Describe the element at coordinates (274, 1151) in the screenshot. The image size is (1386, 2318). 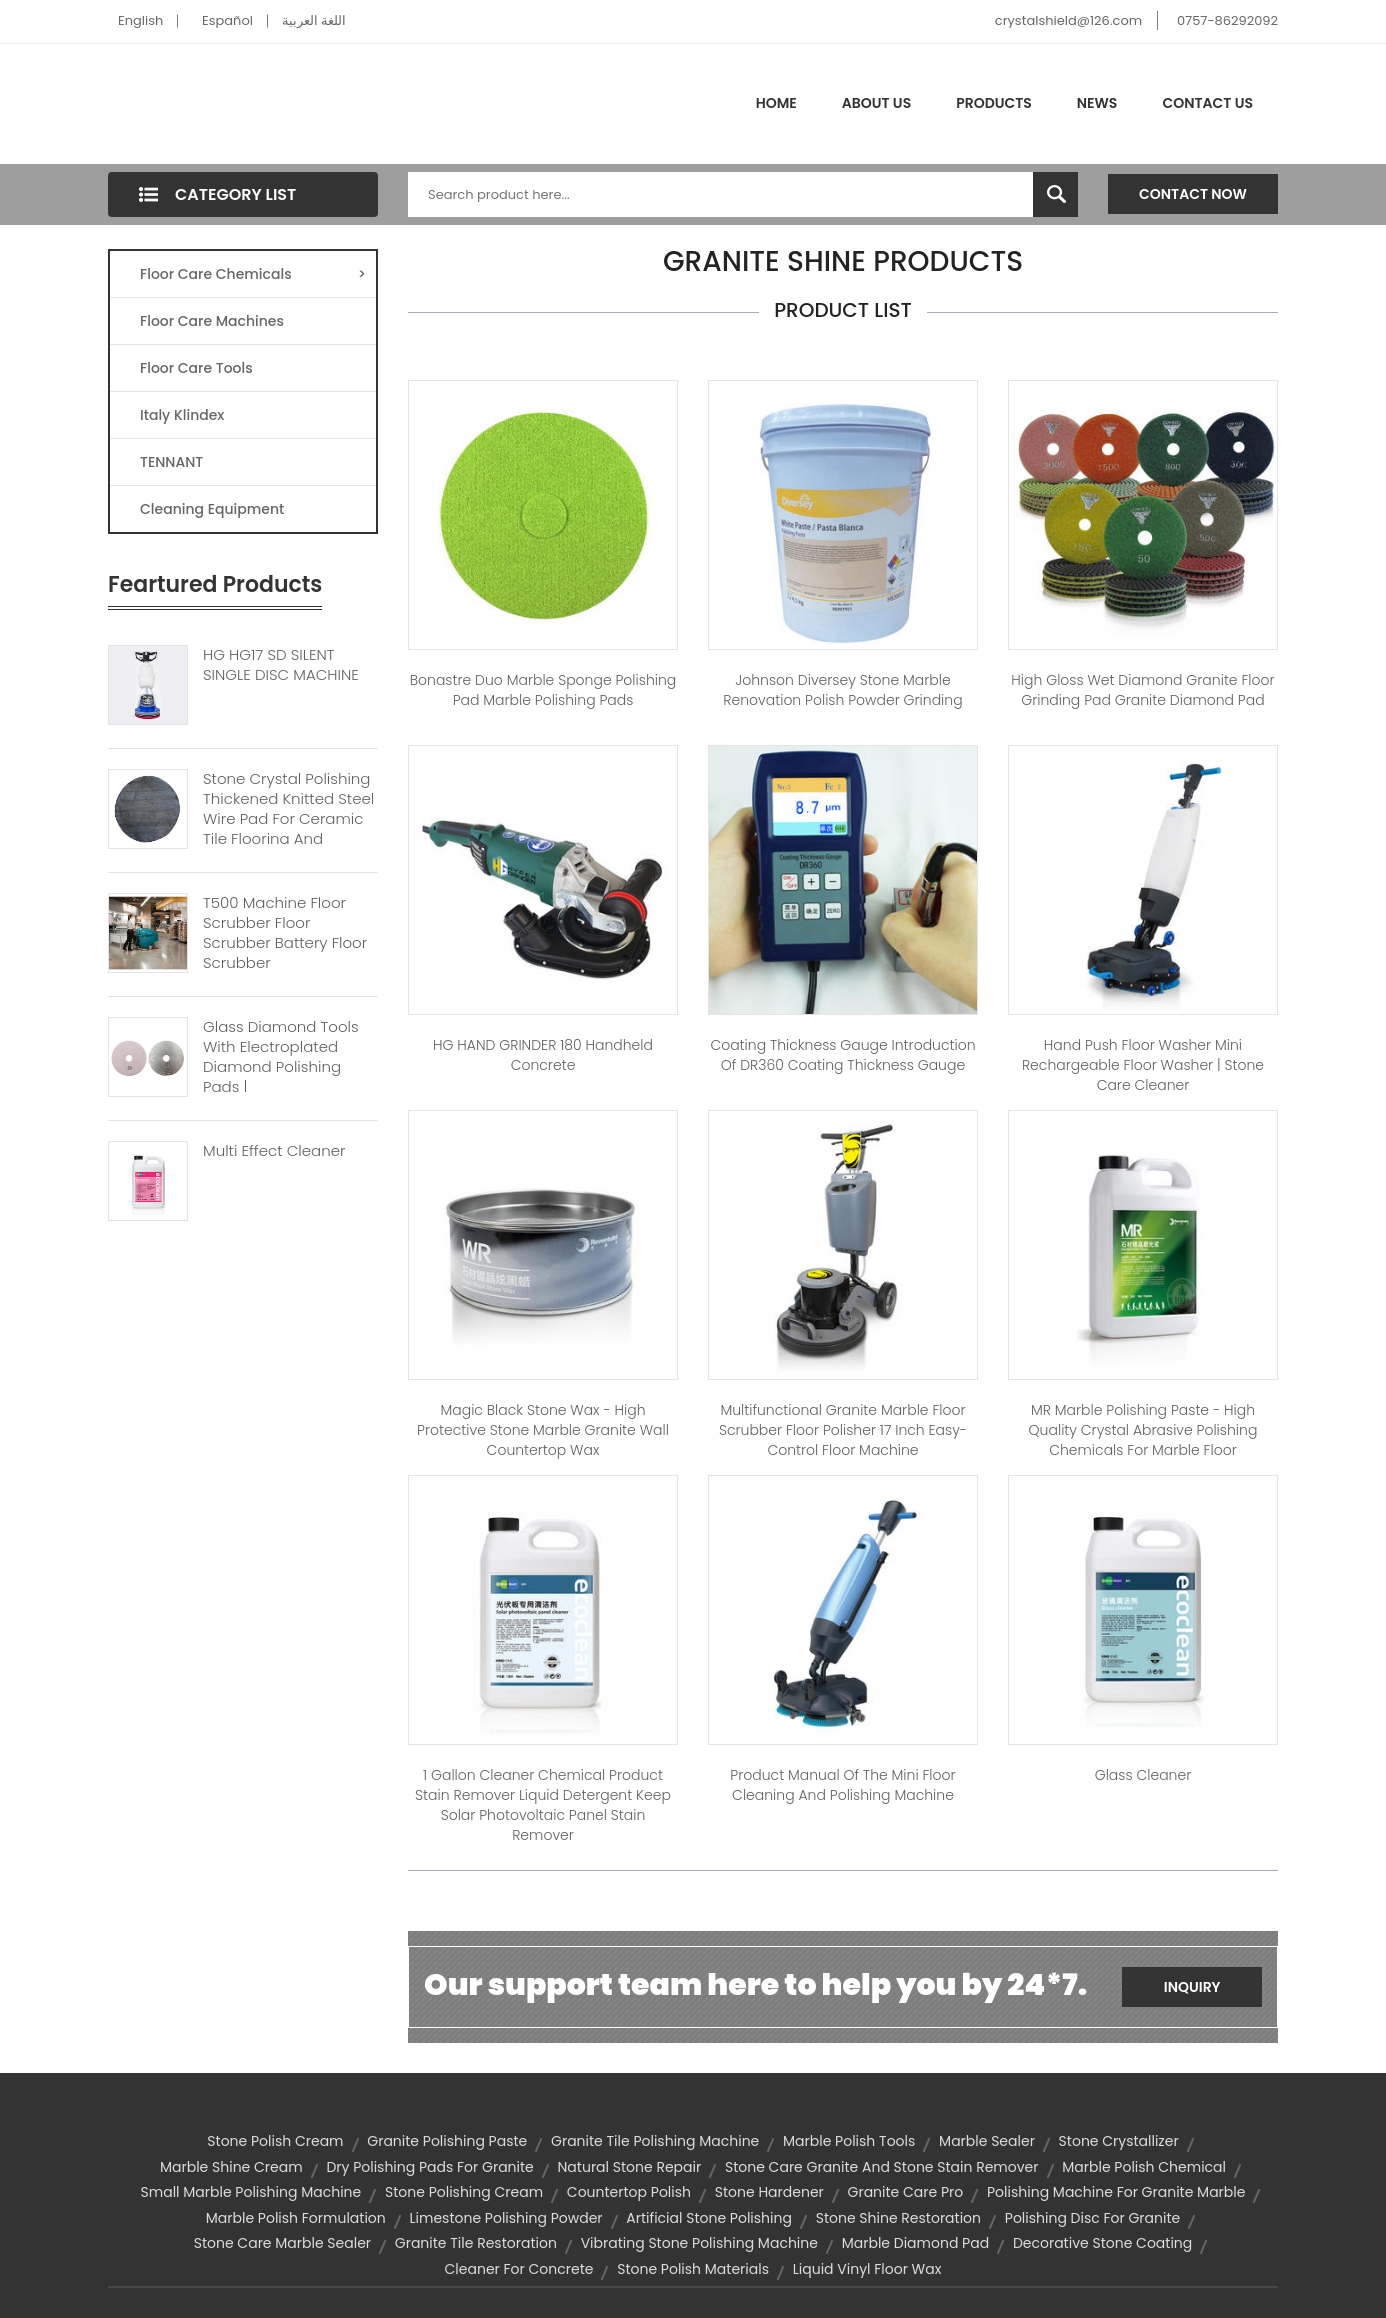
I see `Multi Effect Cleaner` at that location.